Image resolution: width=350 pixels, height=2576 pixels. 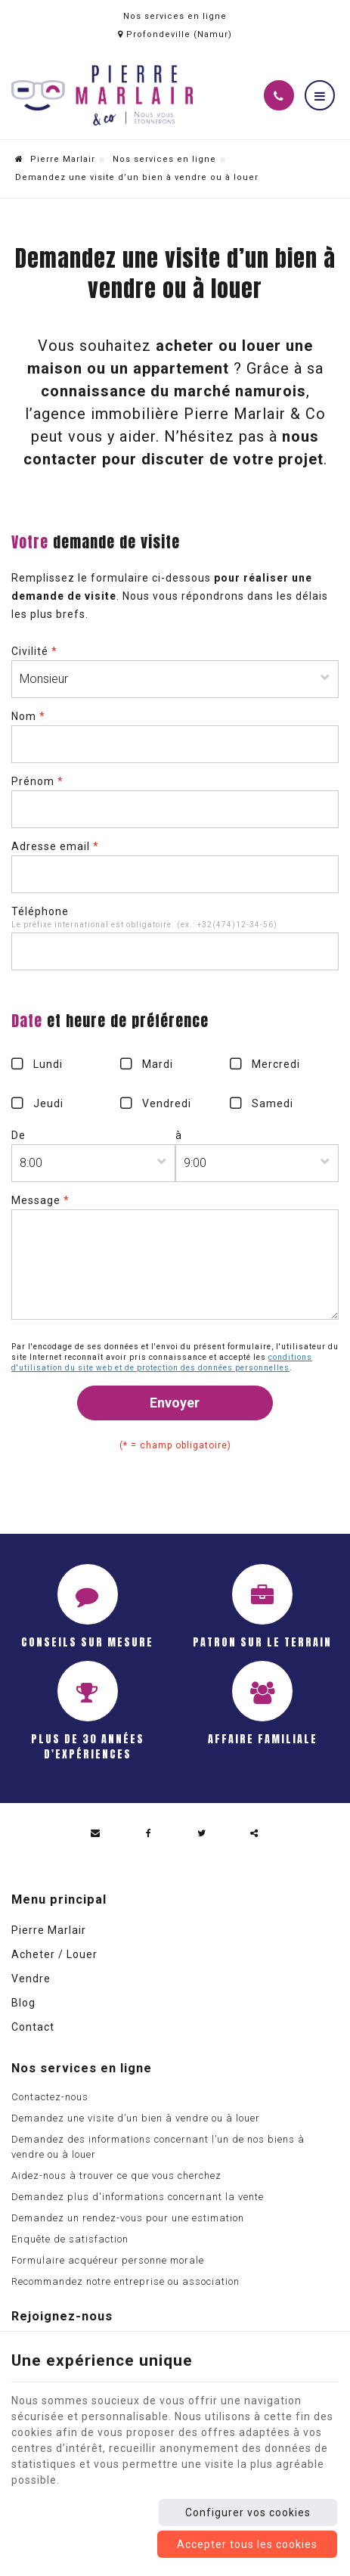 What do you see at coordinates (55, 846) in the screenshot?
I see `Adresse email` at bounding box center [55, 846].